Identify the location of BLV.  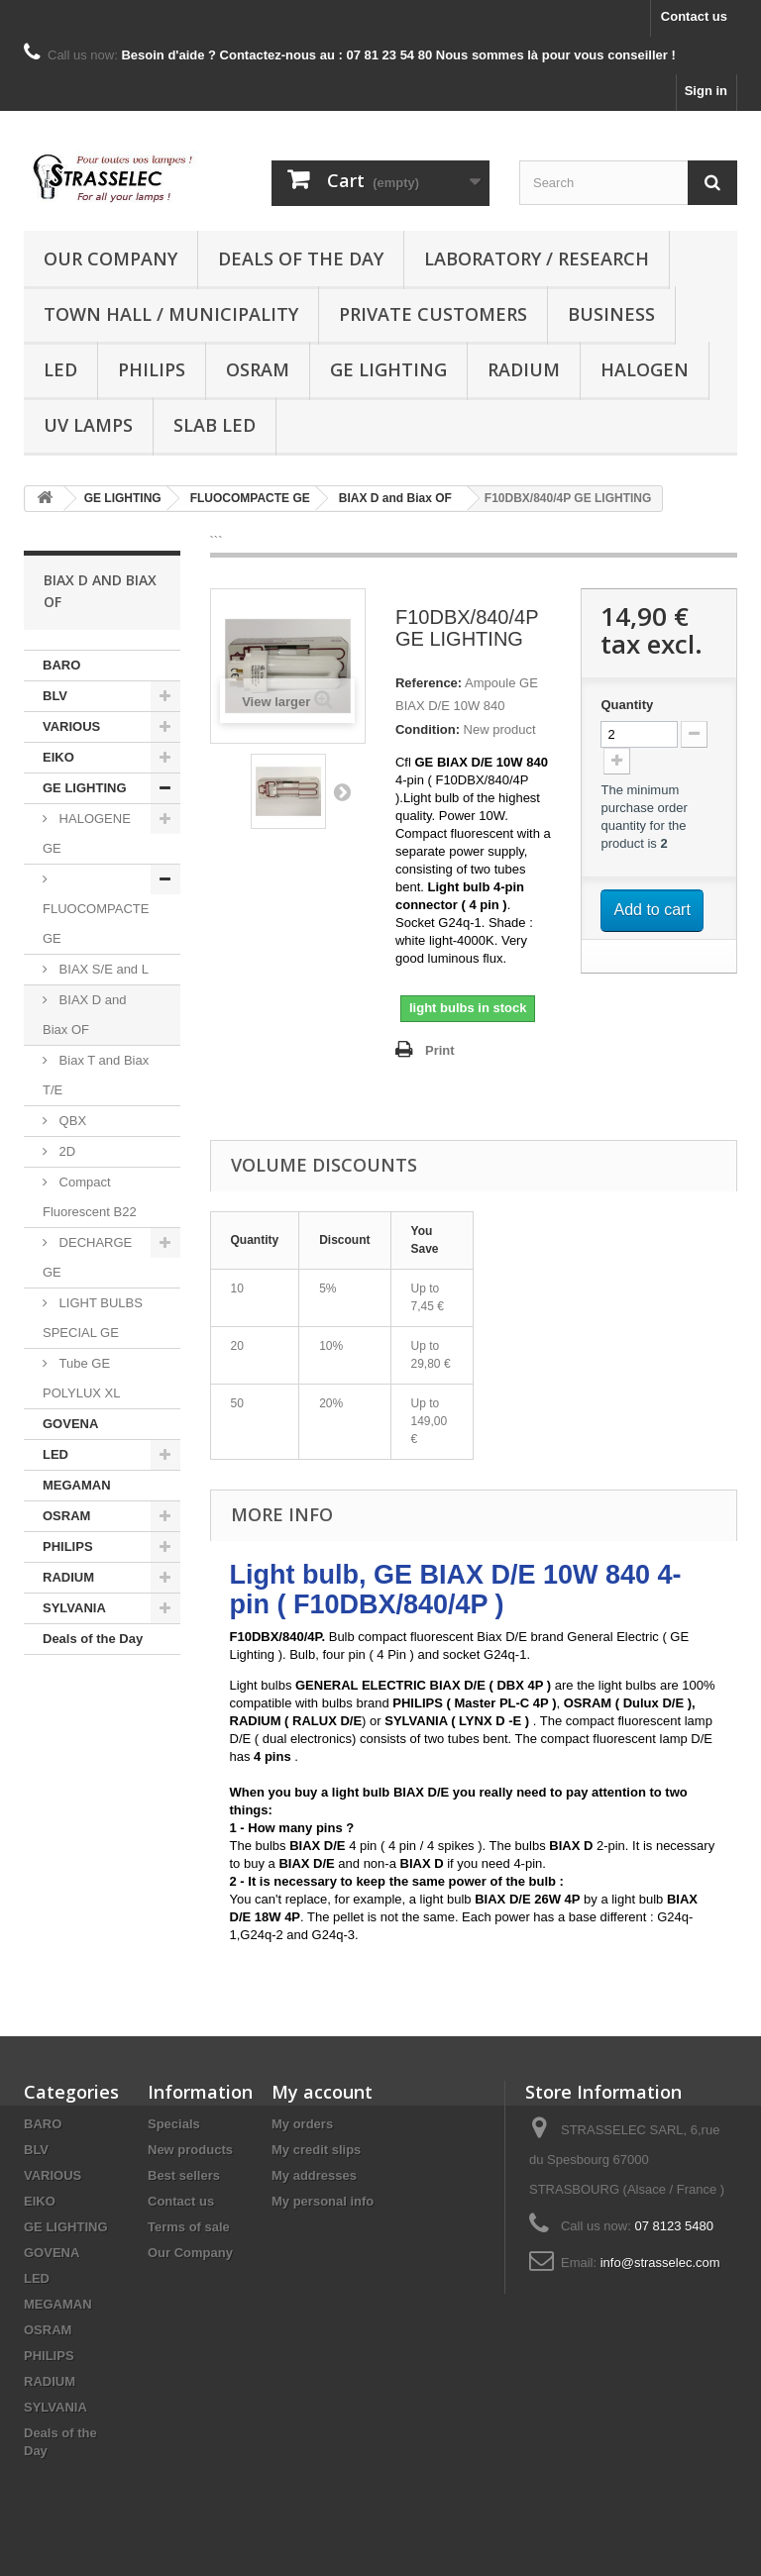
(55, 695).